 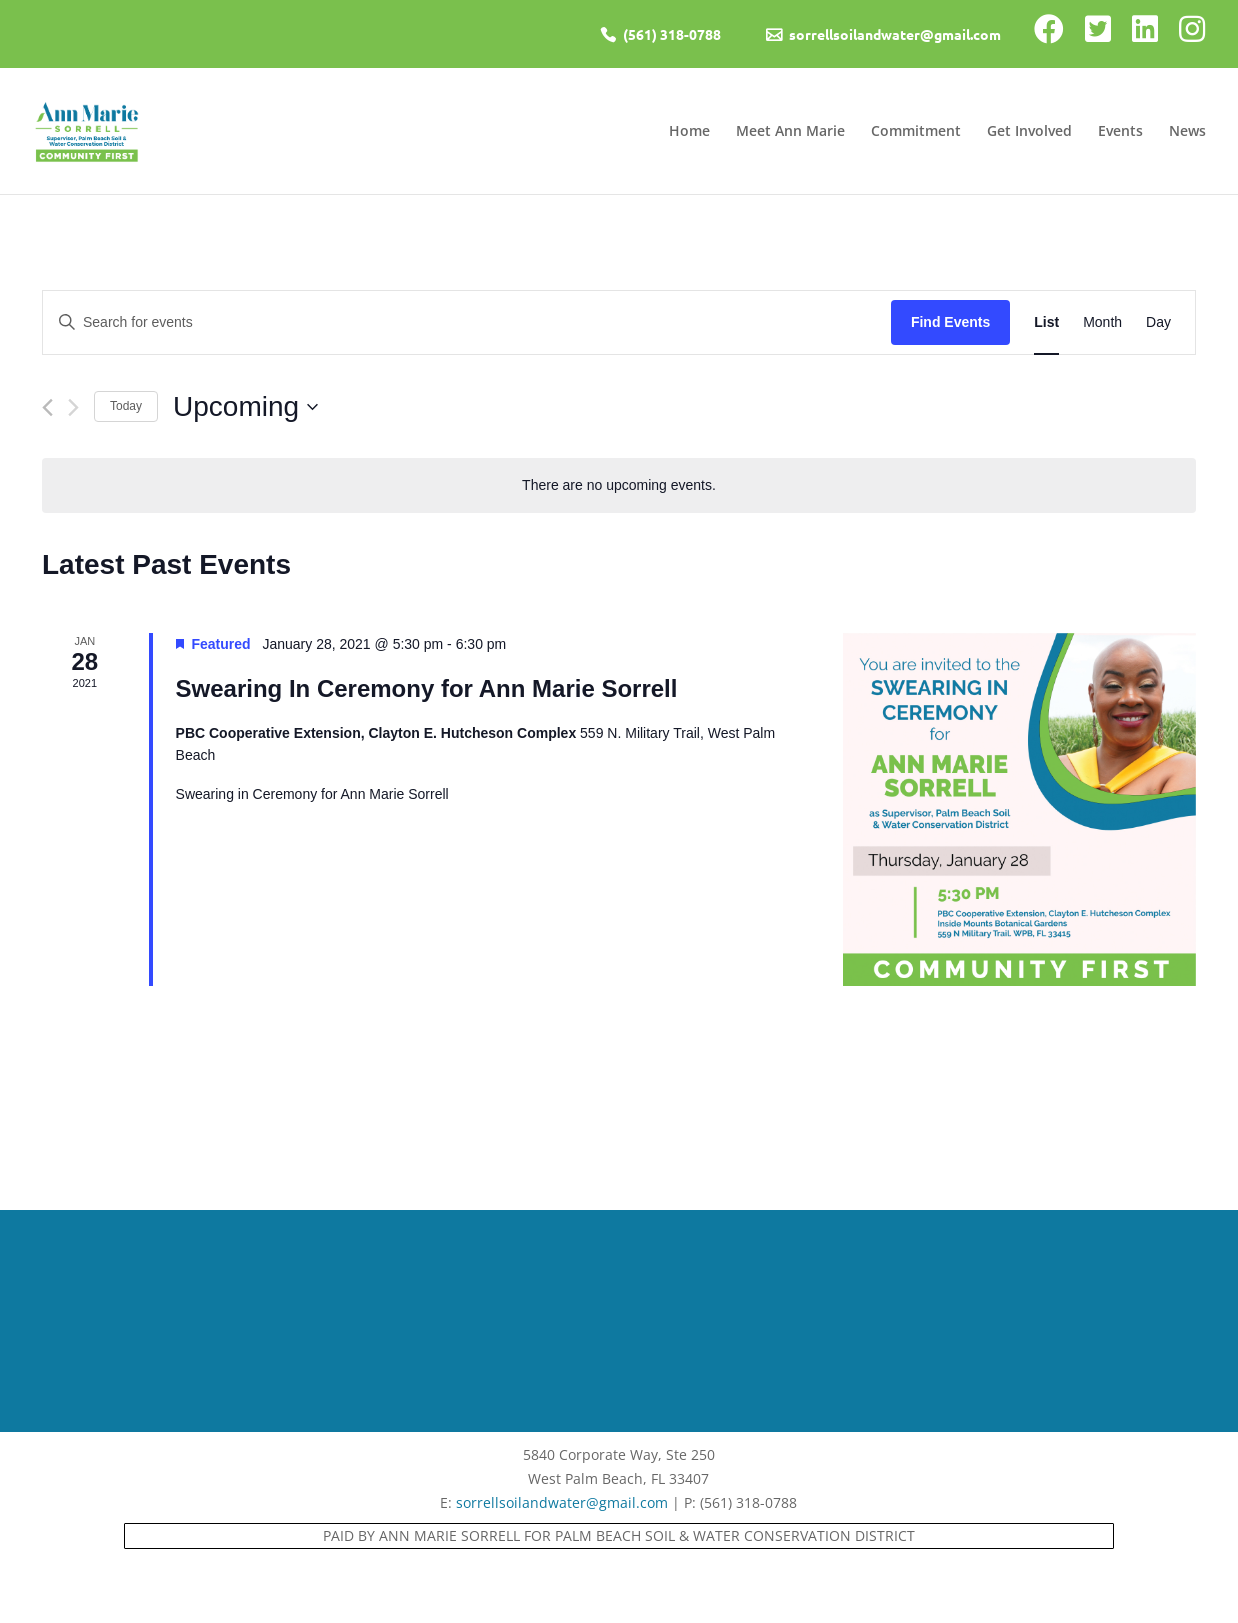 I want to click on [Click to toggle datepicker], so click(x=245, y=407).